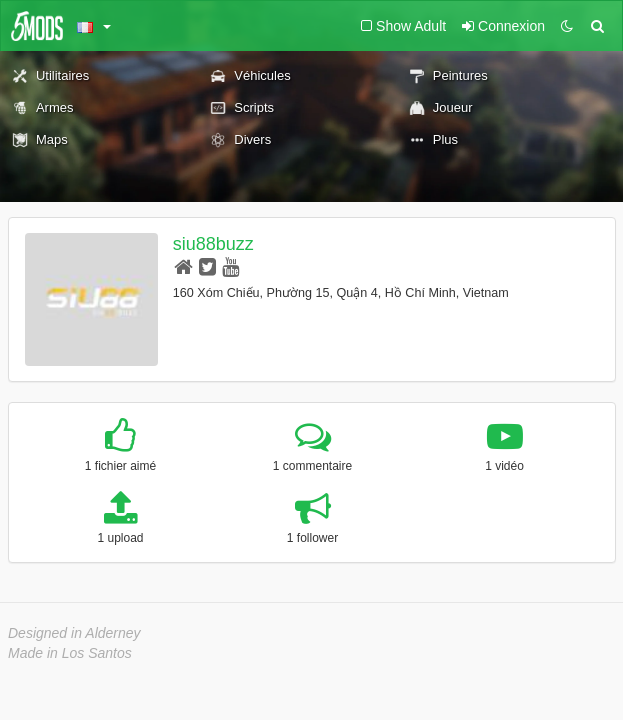 The width and height of the screenshot is (623, 720). What do you see at coordinates (74, 633) in the screenshot?
I see `Designed in Alderney` at bounding box center [74, 633].